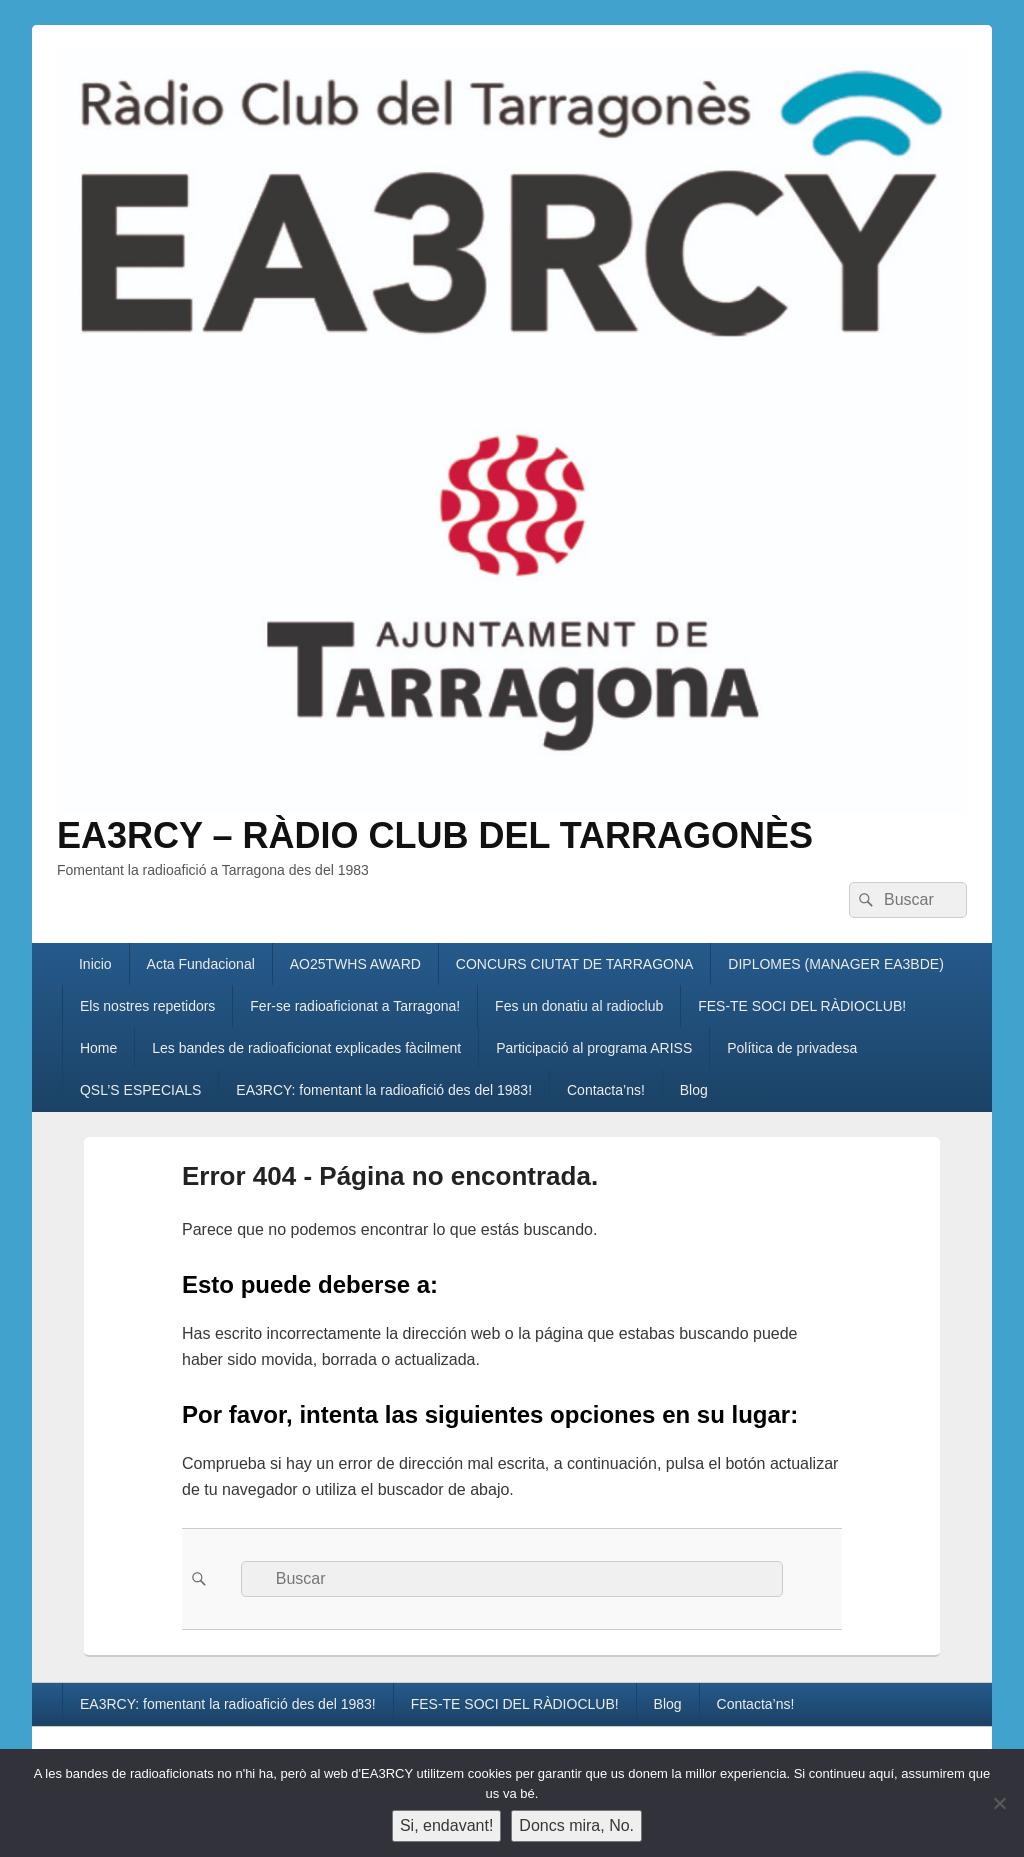 This screenshot has height=1857, width=1024. What do you see at coordinates (306, 1048) in the screenshot?
I see `Les bandes de radioaficionat explicades fàcilment` at bounding box center [306, 1048].